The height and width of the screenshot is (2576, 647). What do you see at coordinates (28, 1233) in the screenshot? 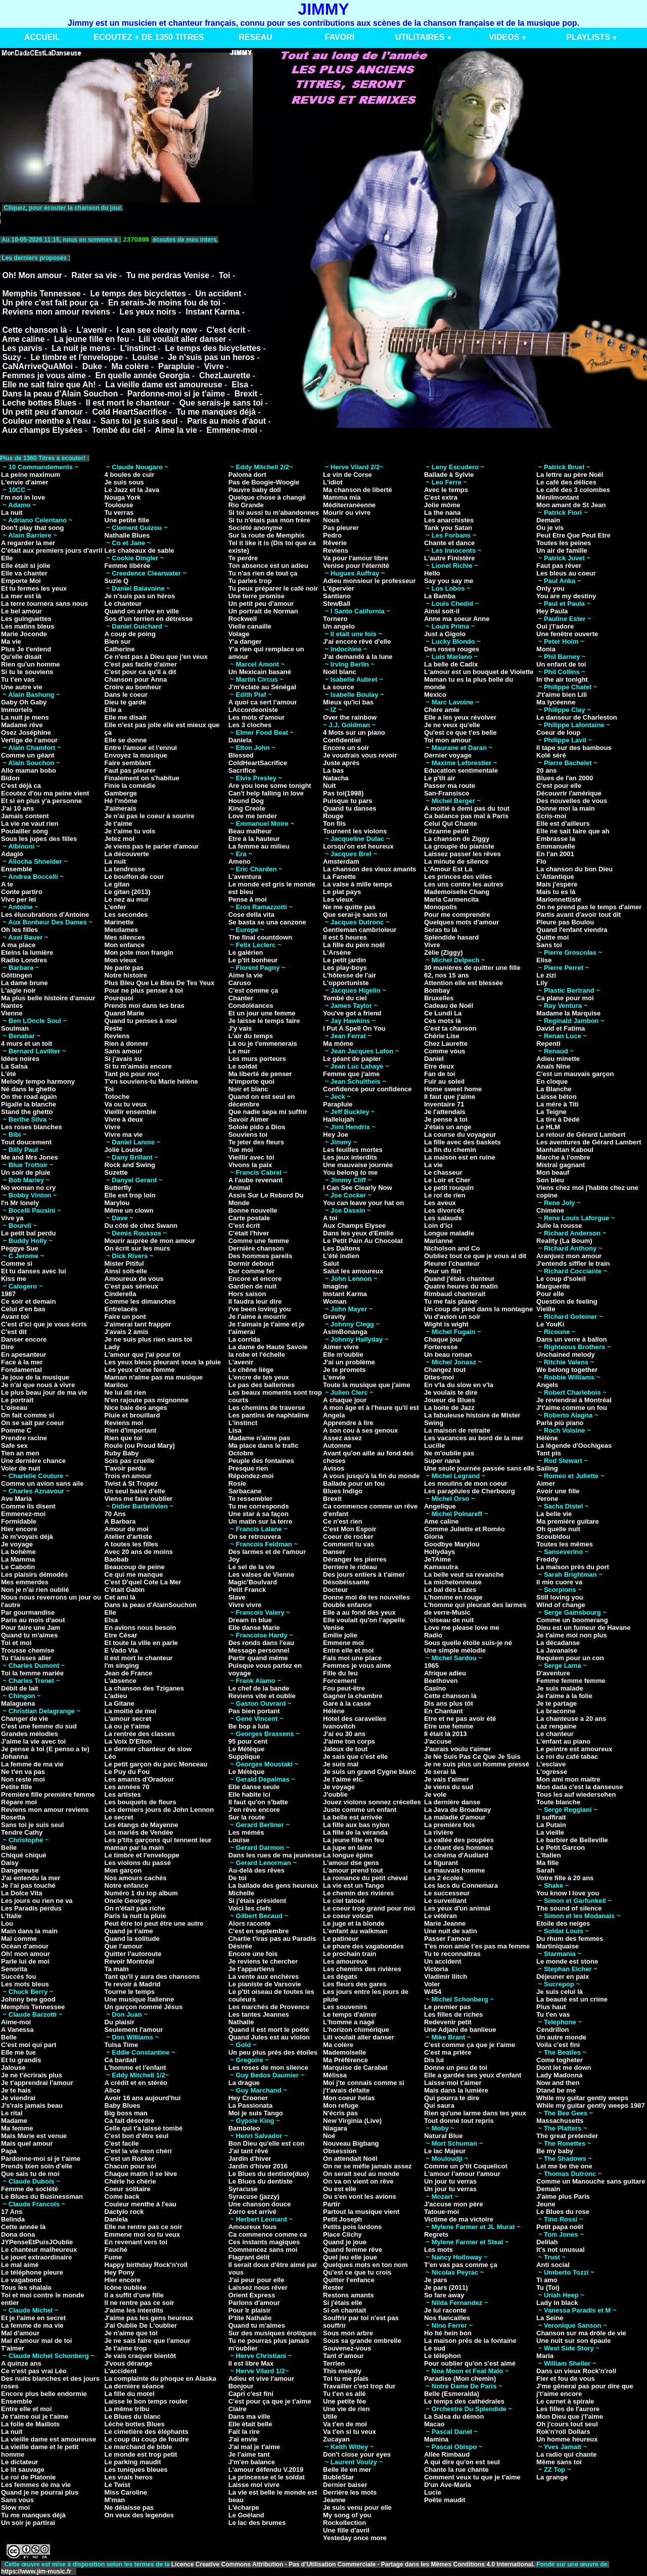
I see `Le petit bal perdu` at bounding box center [28, 1233].